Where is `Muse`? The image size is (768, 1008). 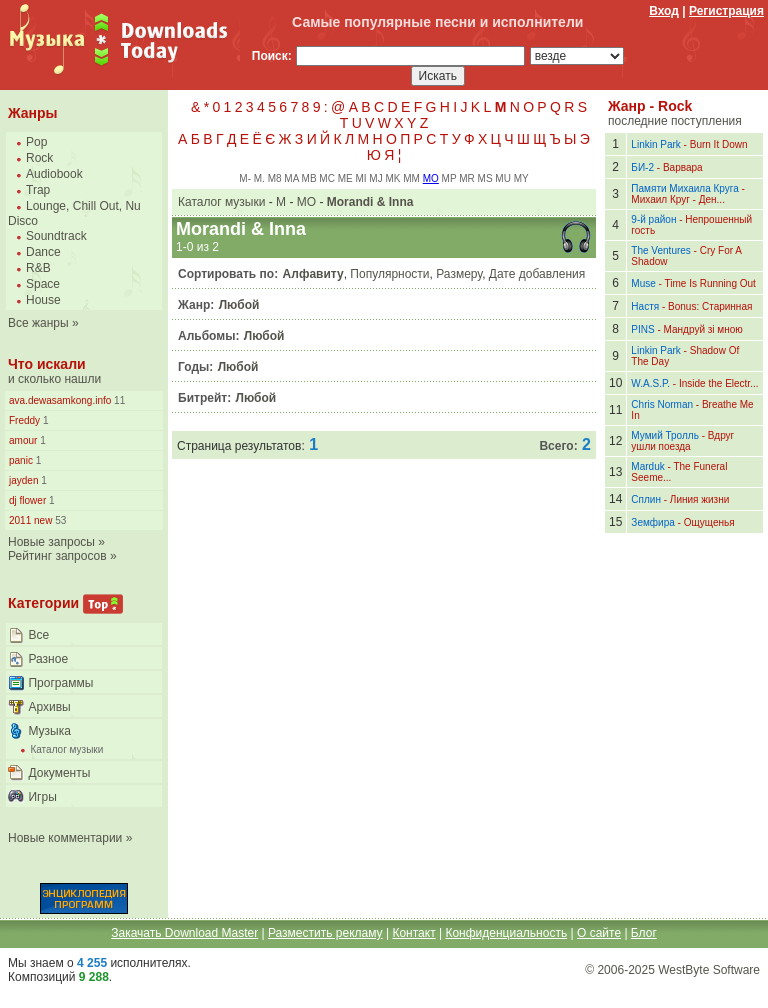 Muse is located at coordinates (643, 283).